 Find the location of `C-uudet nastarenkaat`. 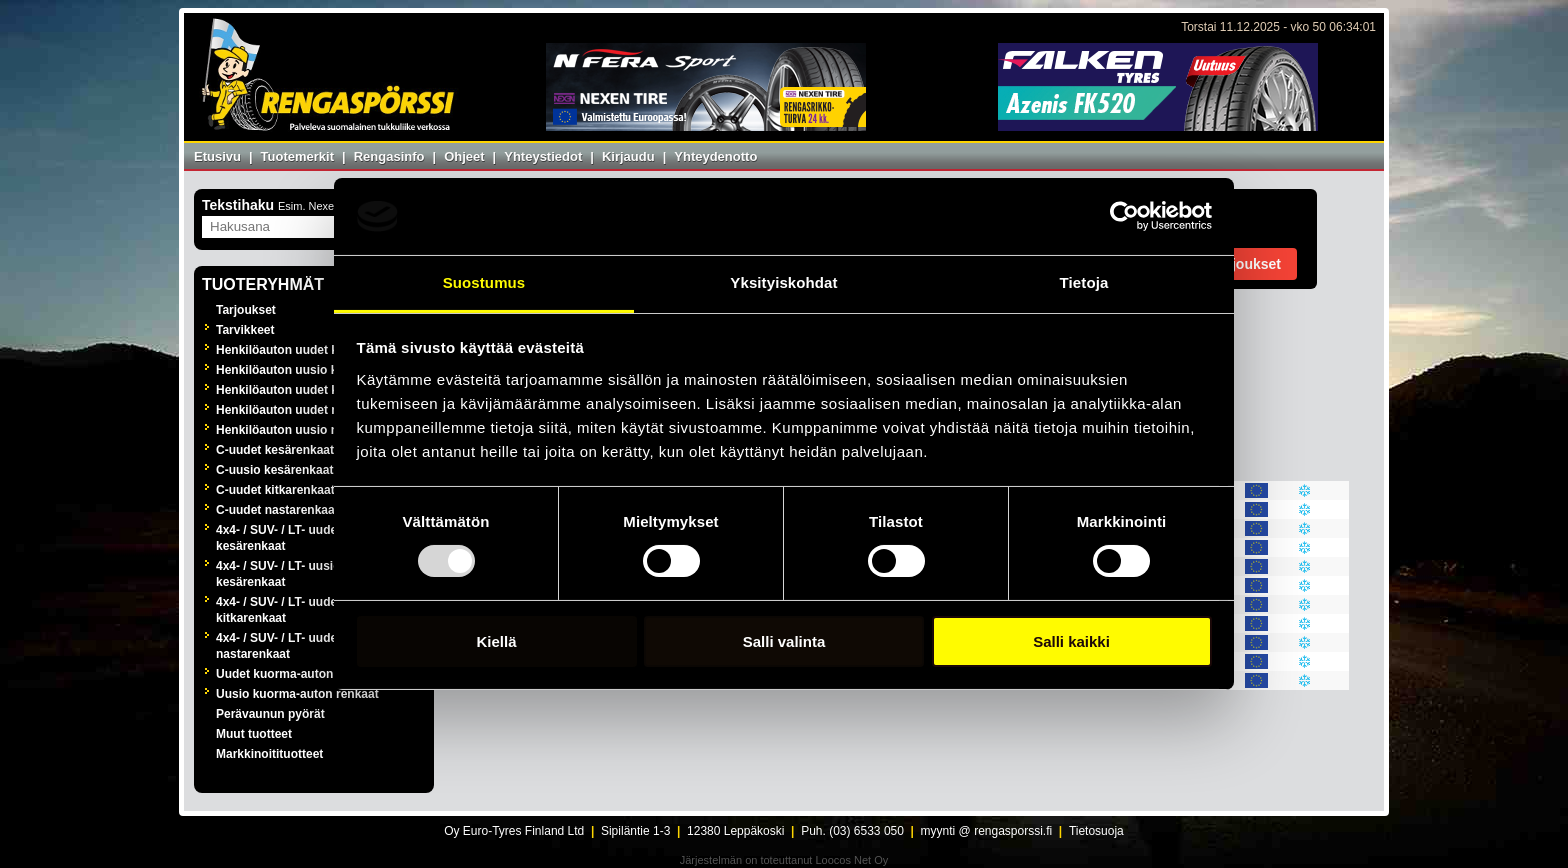

C-uudet nastarenkaat is located at coordinates (277, 510).